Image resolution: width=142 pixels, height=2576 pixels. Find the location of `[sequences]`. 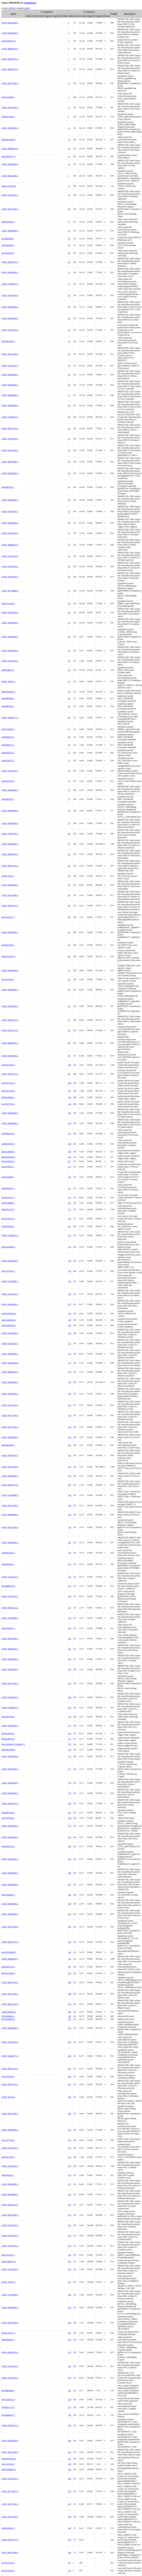

[sequences] is located at coordinates (30, 2).